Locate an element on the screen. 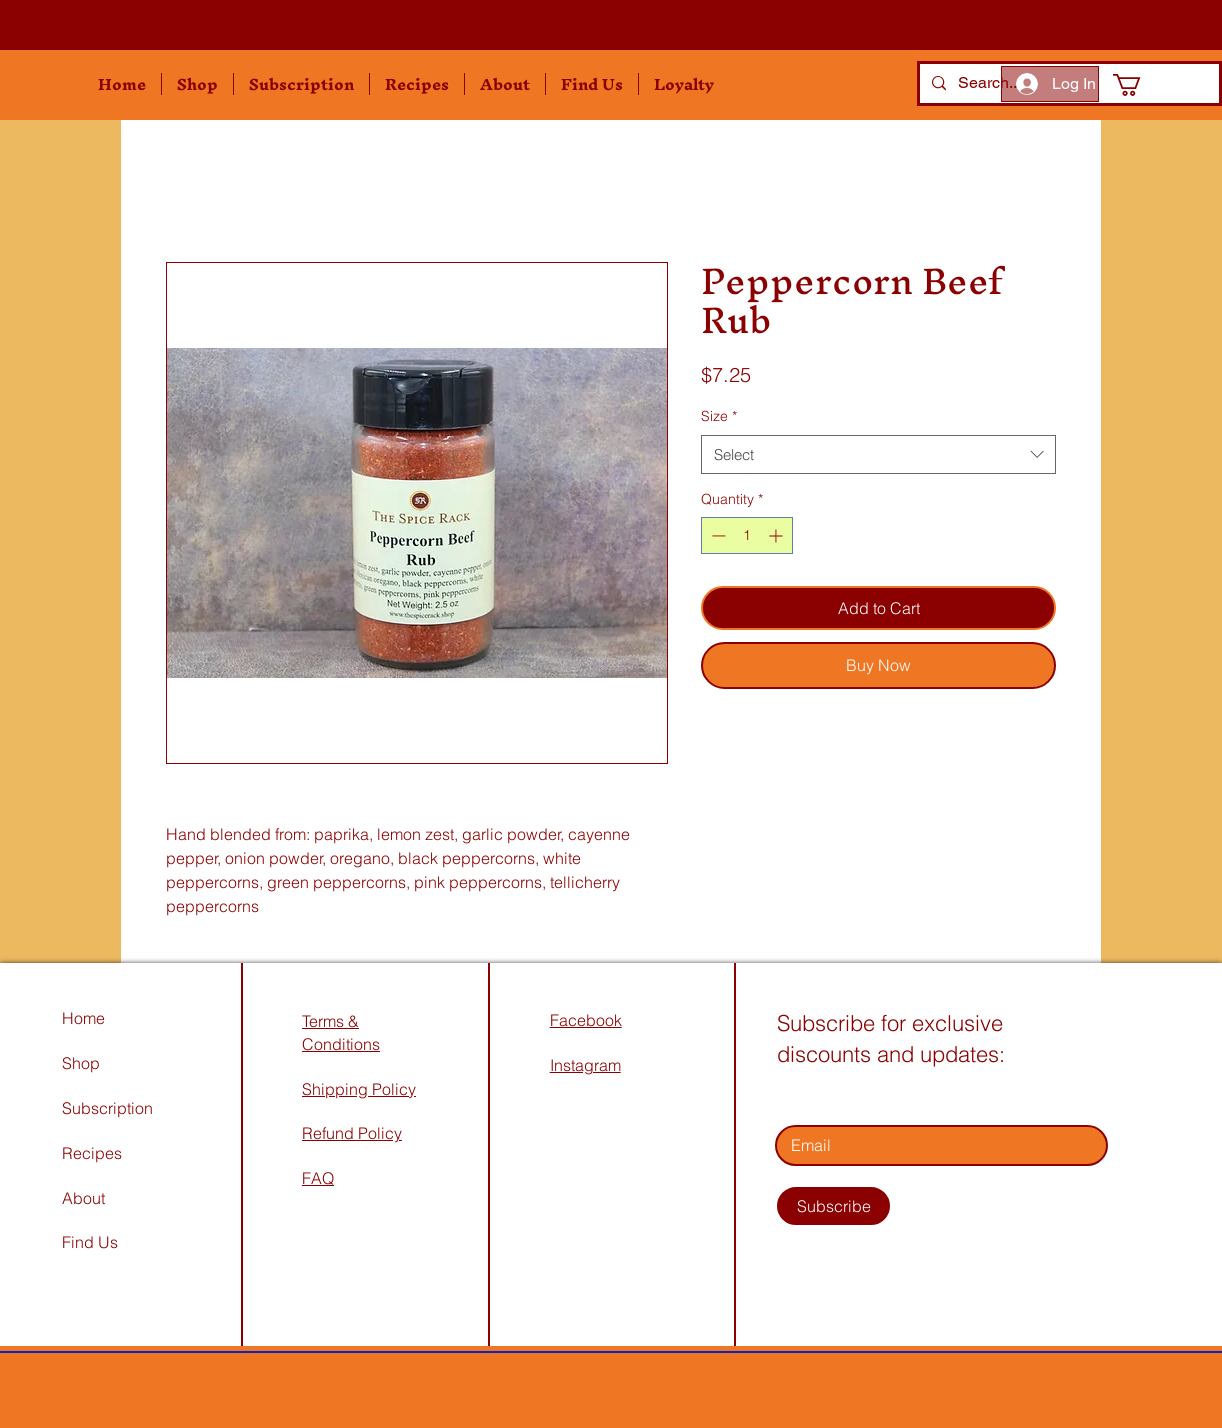  [combobox] is located at coordinates (878, 454).